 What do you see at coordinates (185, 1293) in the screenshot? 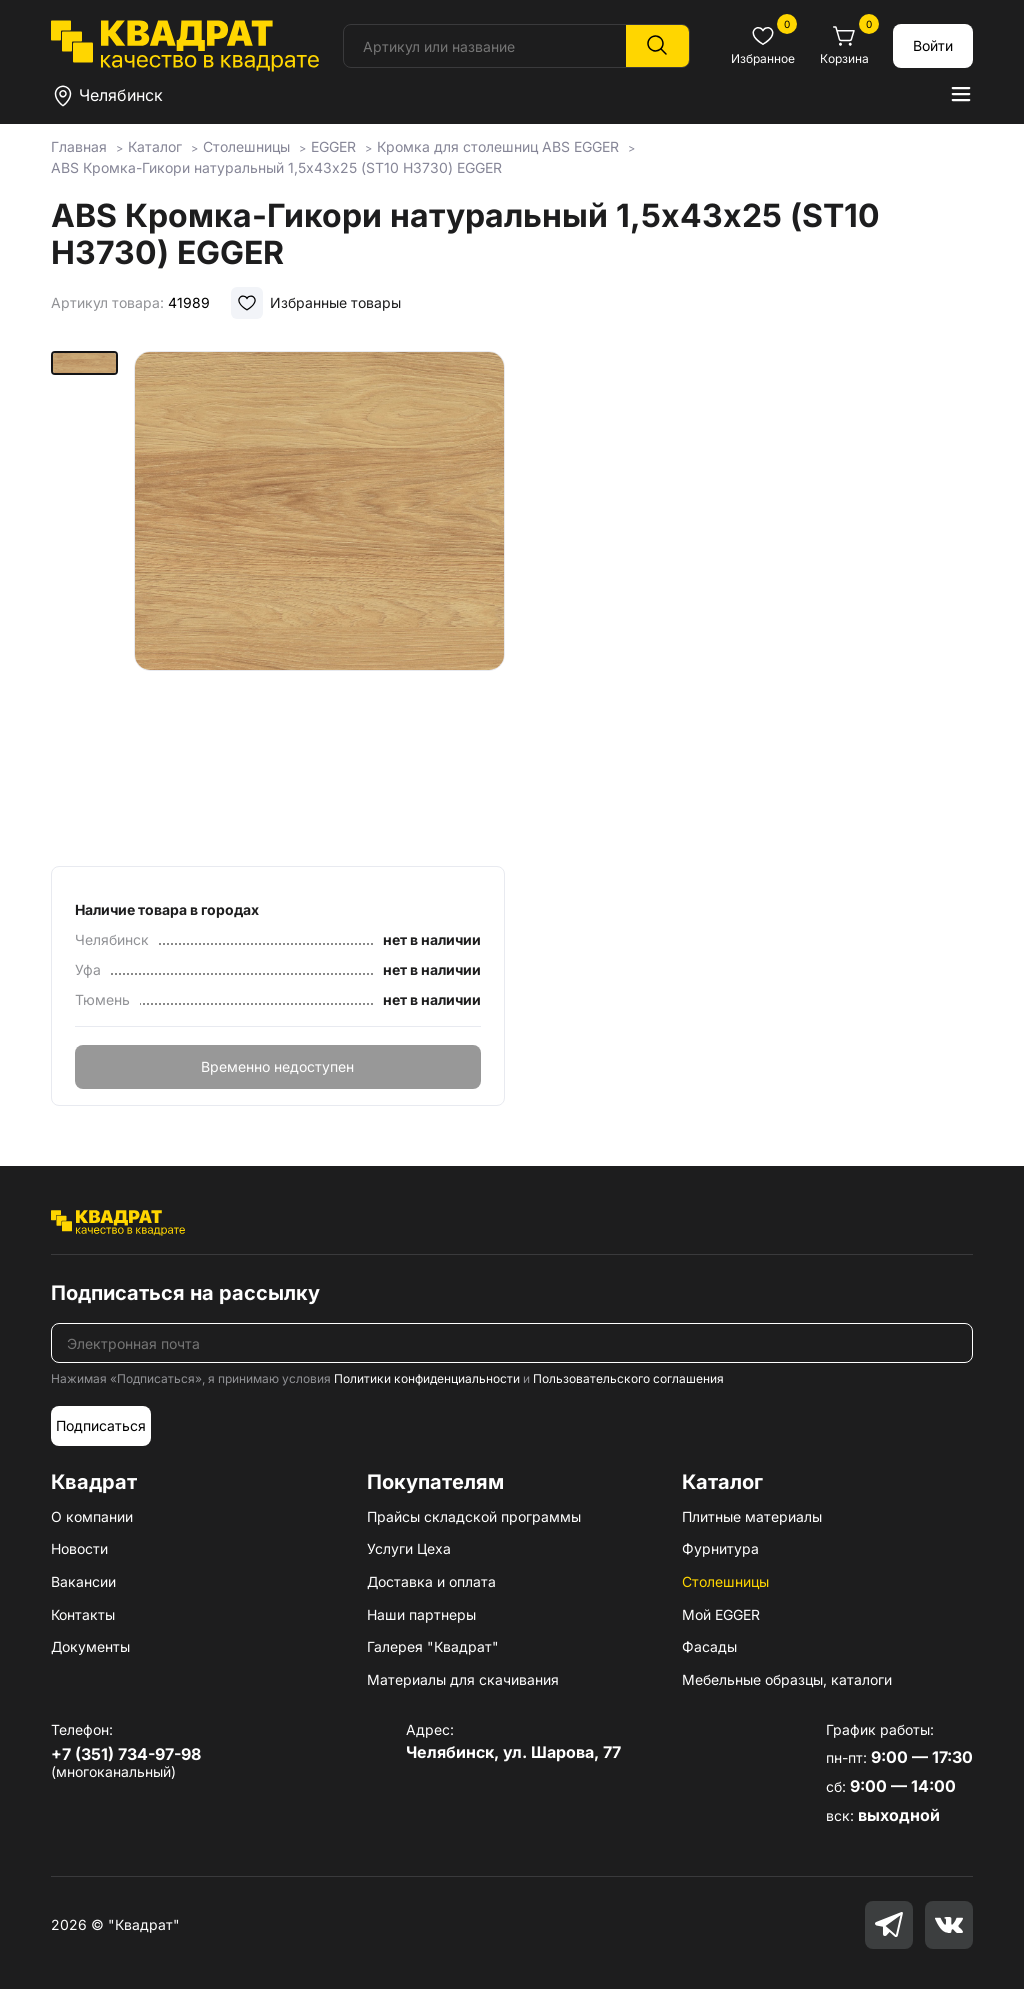
I see `Подписаться на рассылку` at bounding box center [185, 1293].